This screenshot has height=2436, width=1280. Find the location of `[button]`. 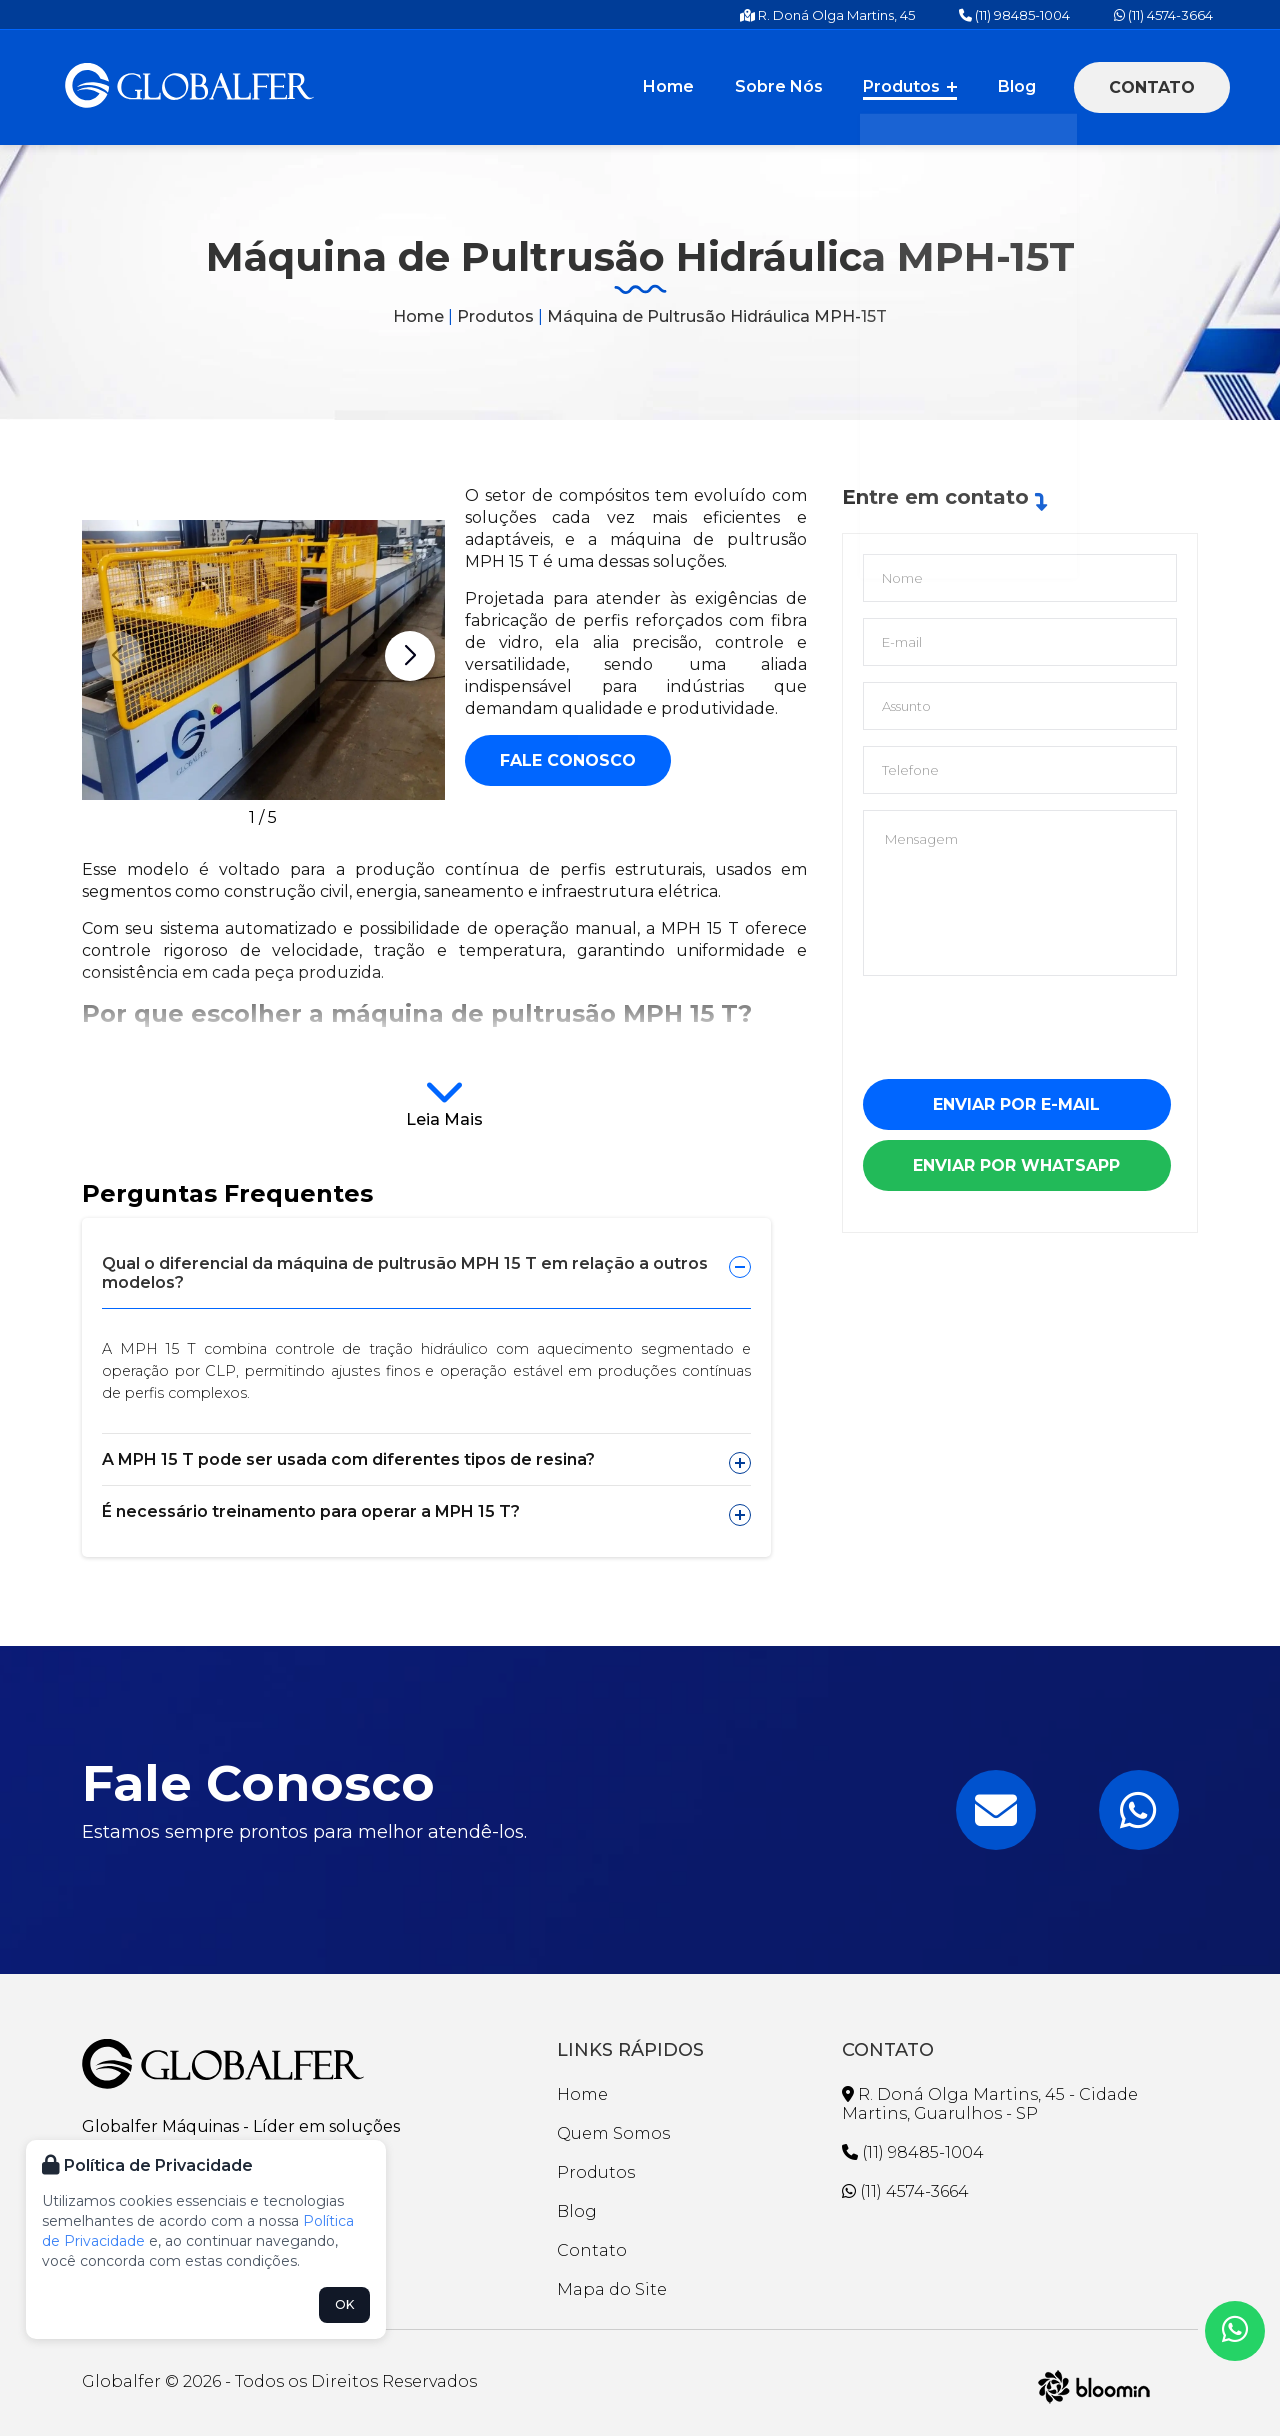

[button] is located at coordinates (410, 656).